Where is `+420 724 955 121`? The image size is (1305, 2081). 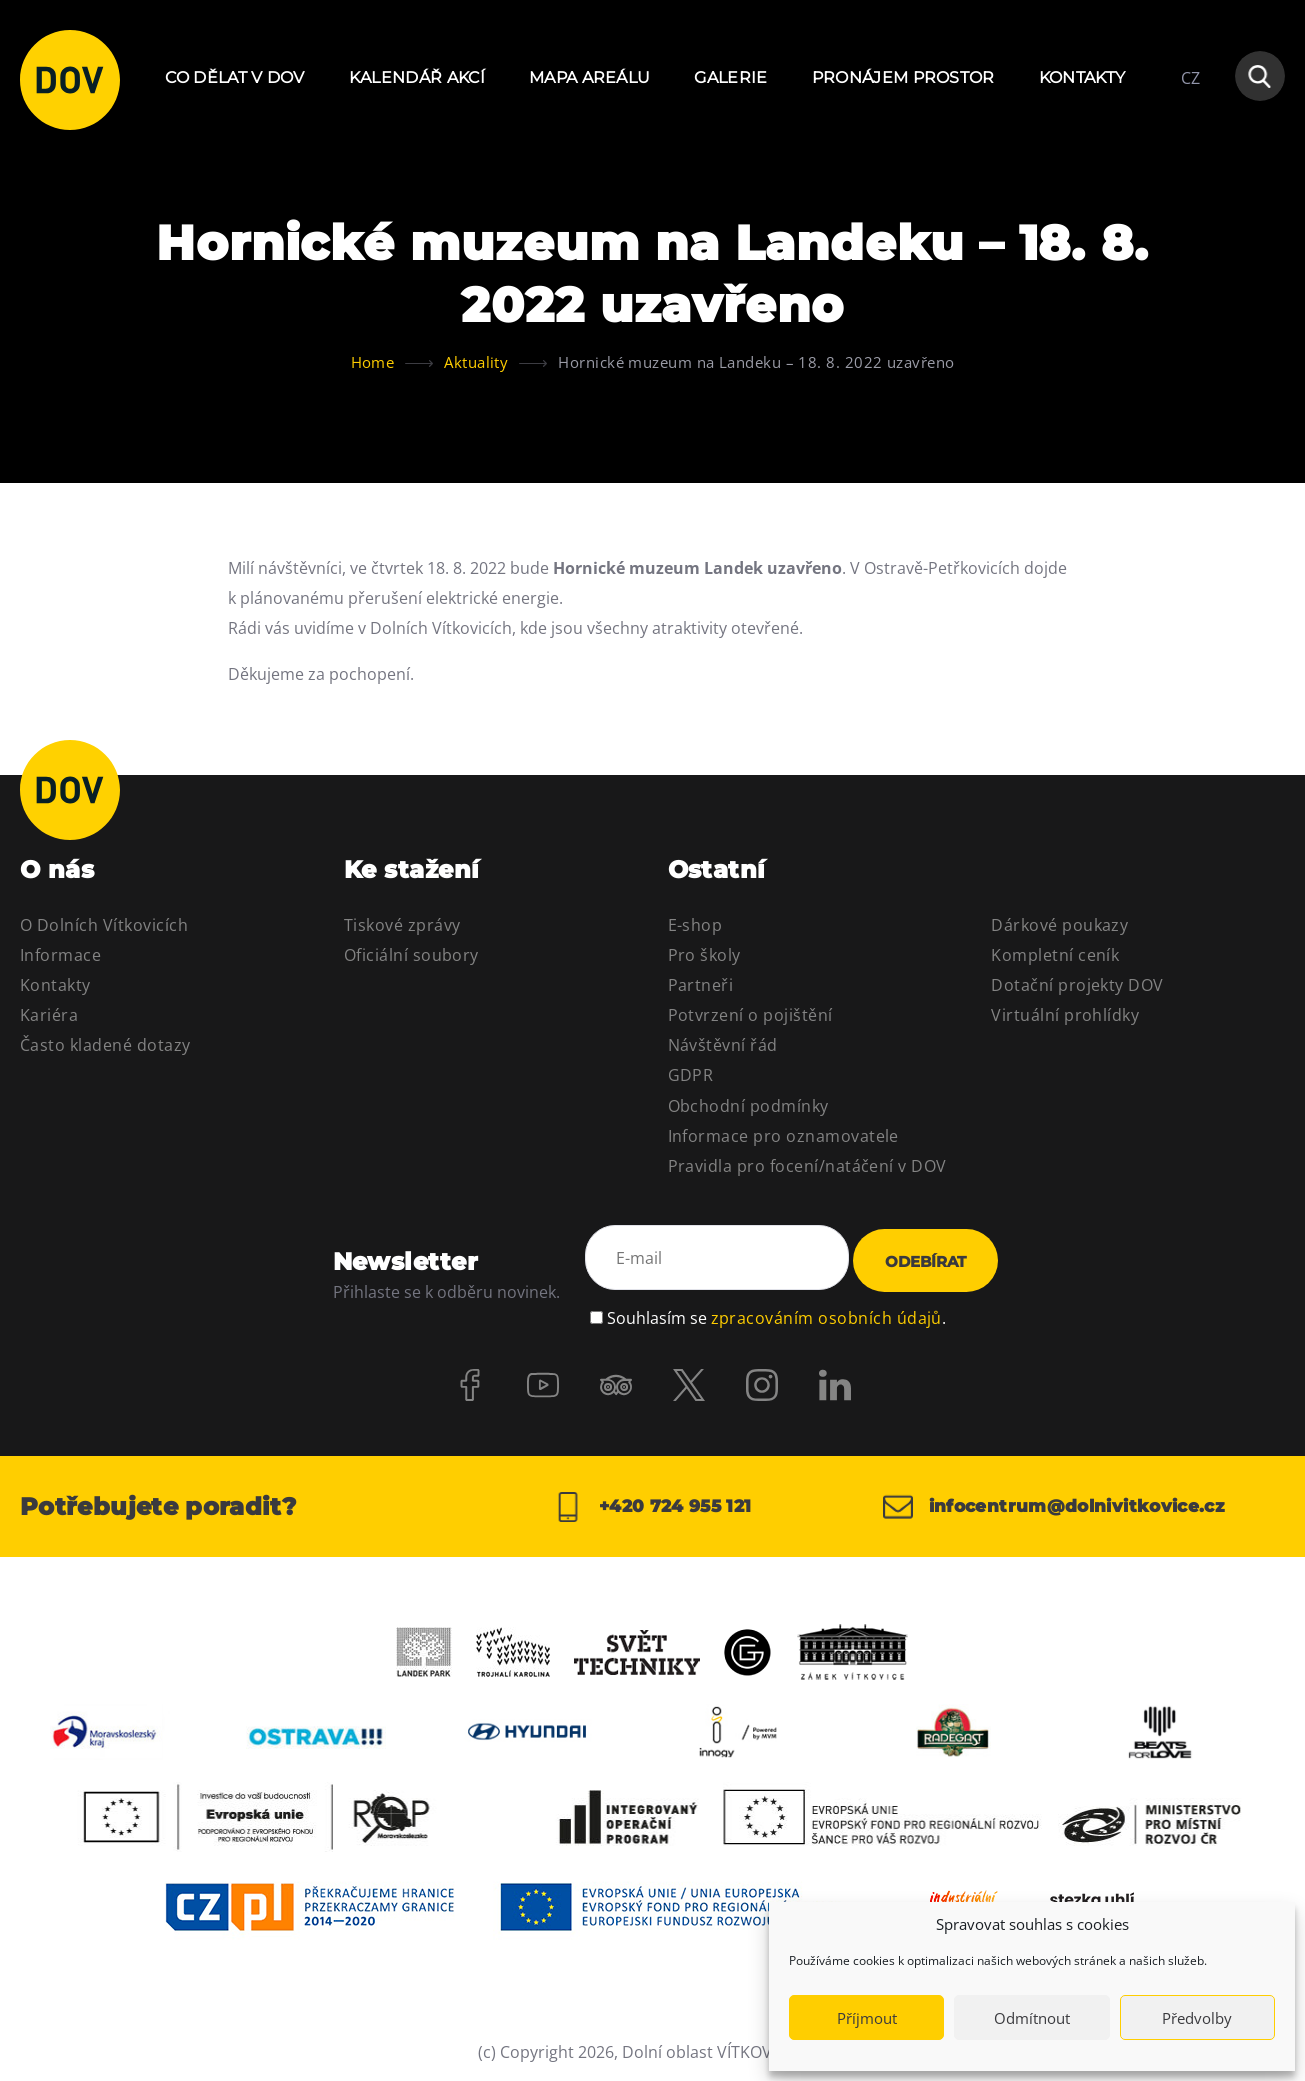 +420 724 955 121 is located at coordinates (652, 1504).